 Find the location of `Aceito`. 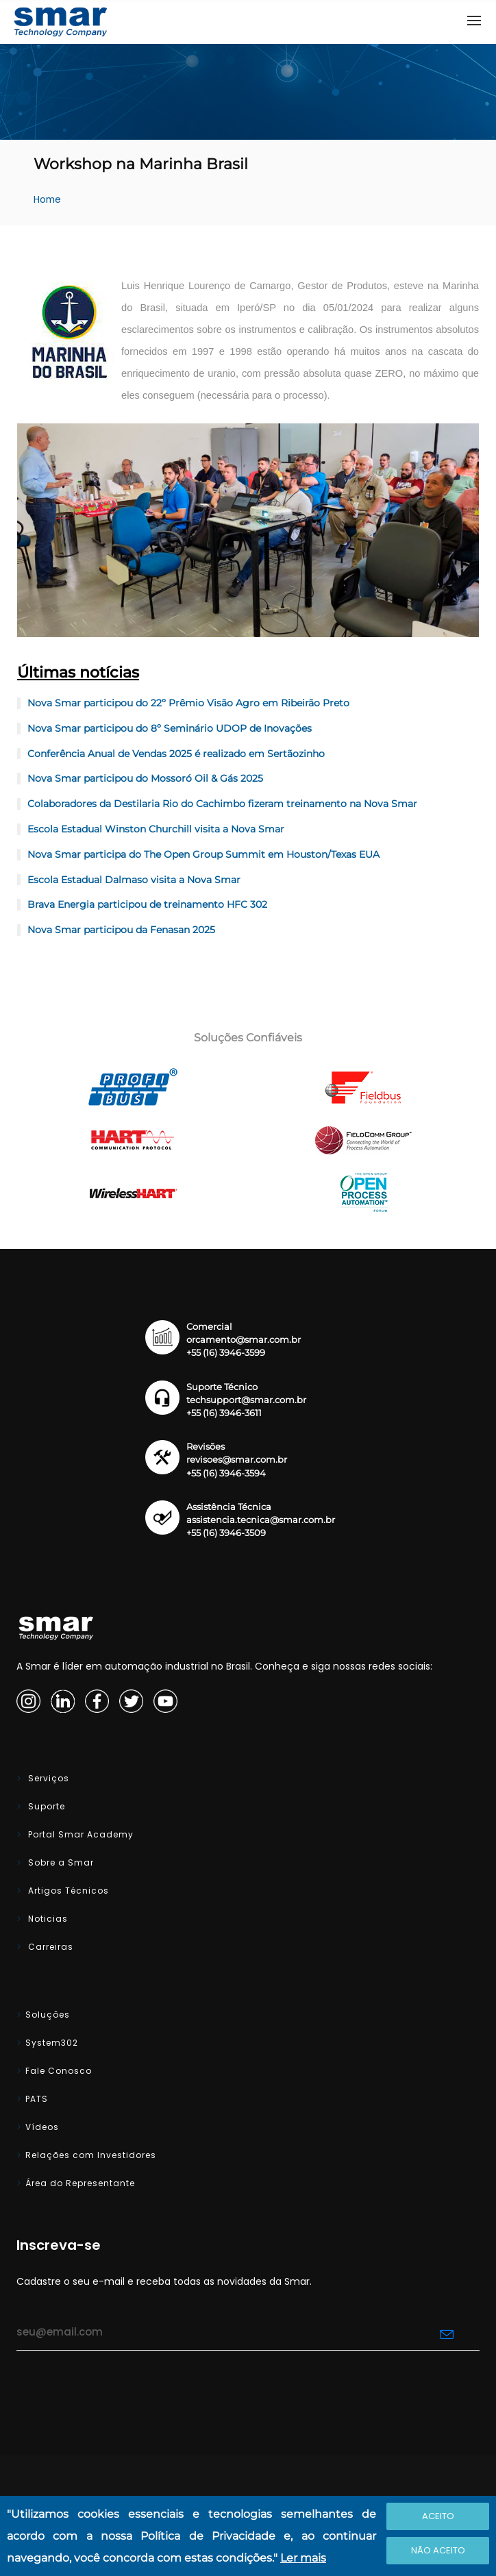

Aceito is located at coordinates (438, 2516).